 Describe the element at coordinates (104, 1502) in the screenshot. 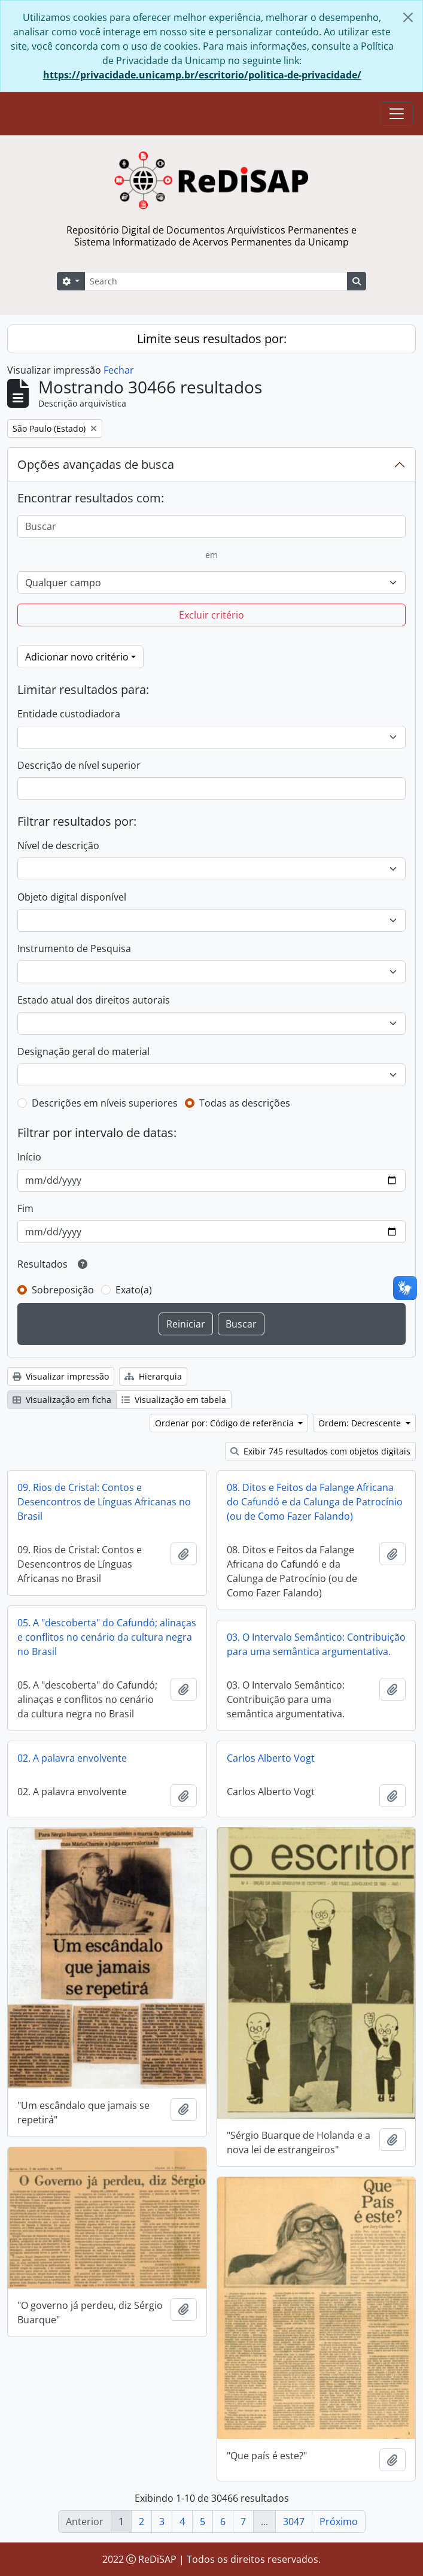

I see `09. Rios de Cristal: Contos e Desencontros de Línguas Africanas no Brasil` at that location.